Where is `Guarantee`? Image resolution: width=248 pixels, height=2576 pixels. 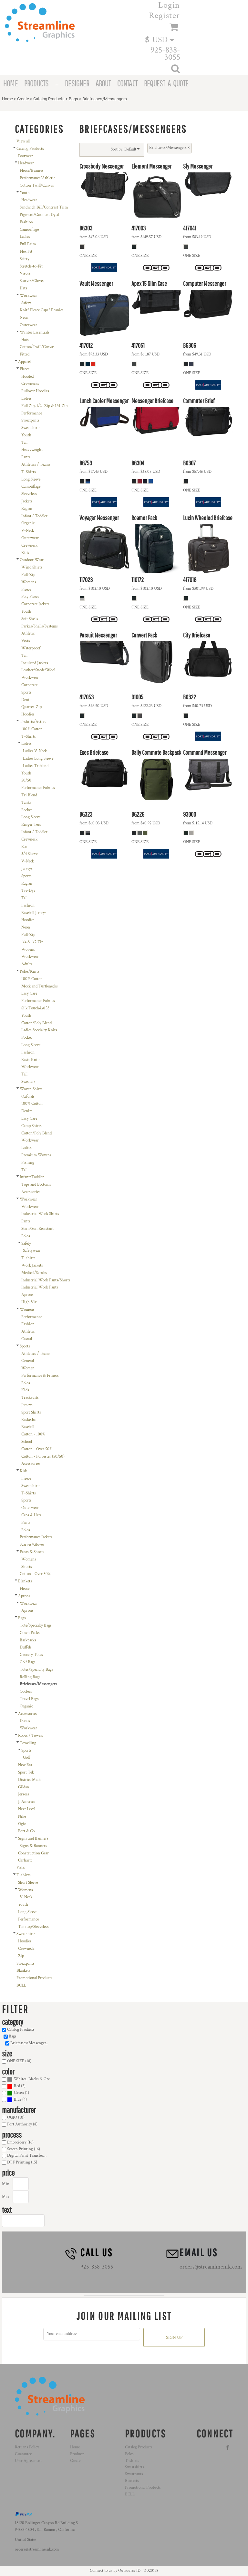
Guarantee is located at coordinates (23, 2454).